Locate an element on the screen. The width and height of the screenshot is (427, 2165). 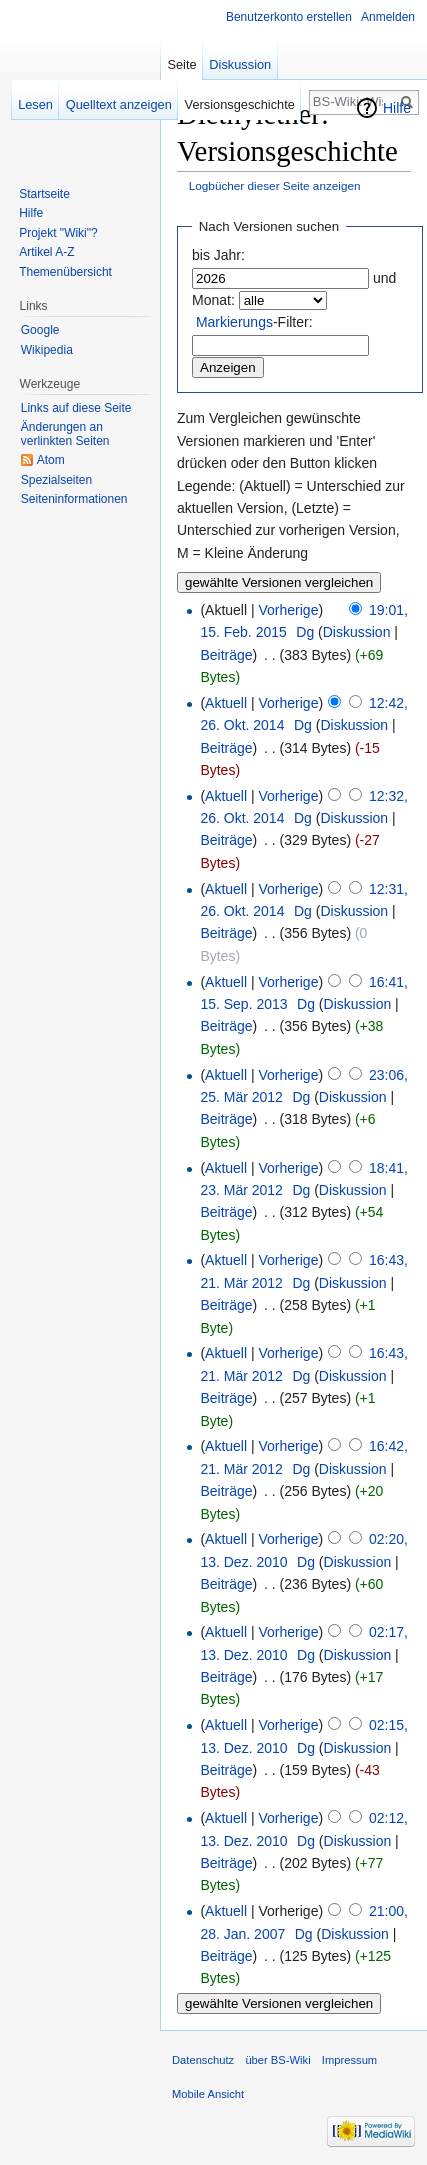
Aktuell is located at coordinates (226, 703).